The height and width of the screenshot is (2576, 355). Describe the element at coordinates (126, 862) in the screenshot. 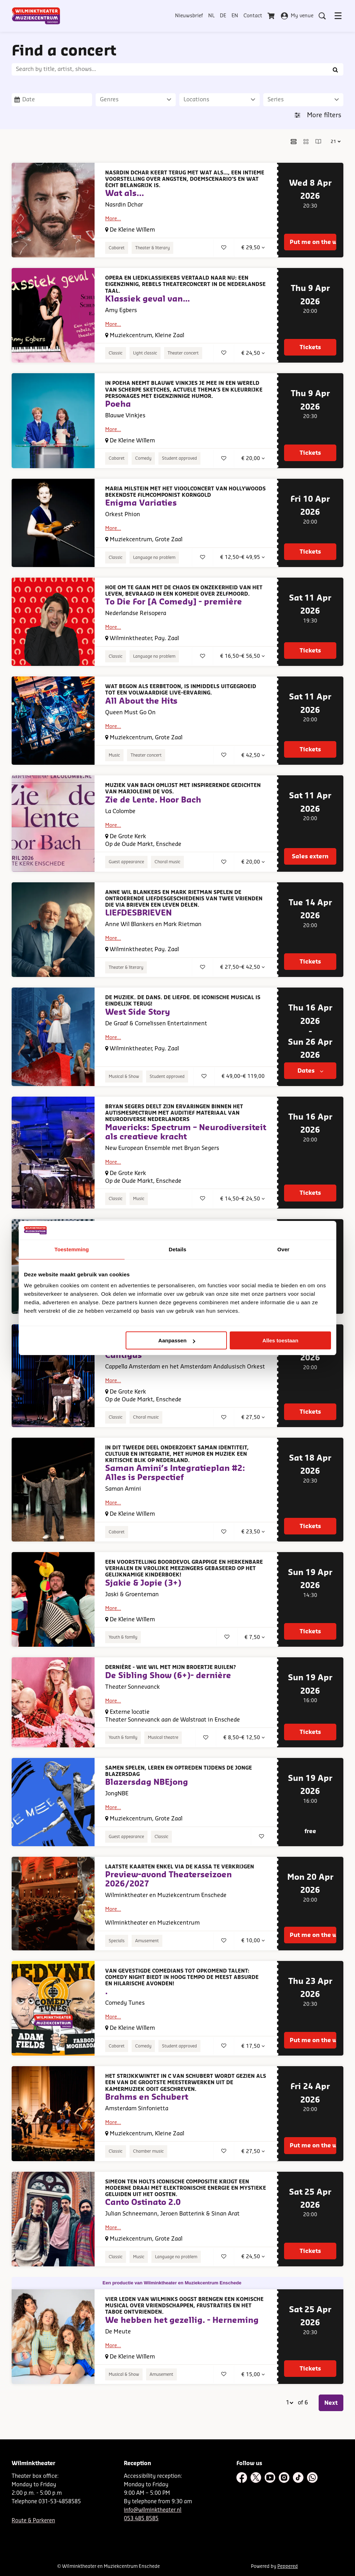

I see `Guest appearance` at that location.